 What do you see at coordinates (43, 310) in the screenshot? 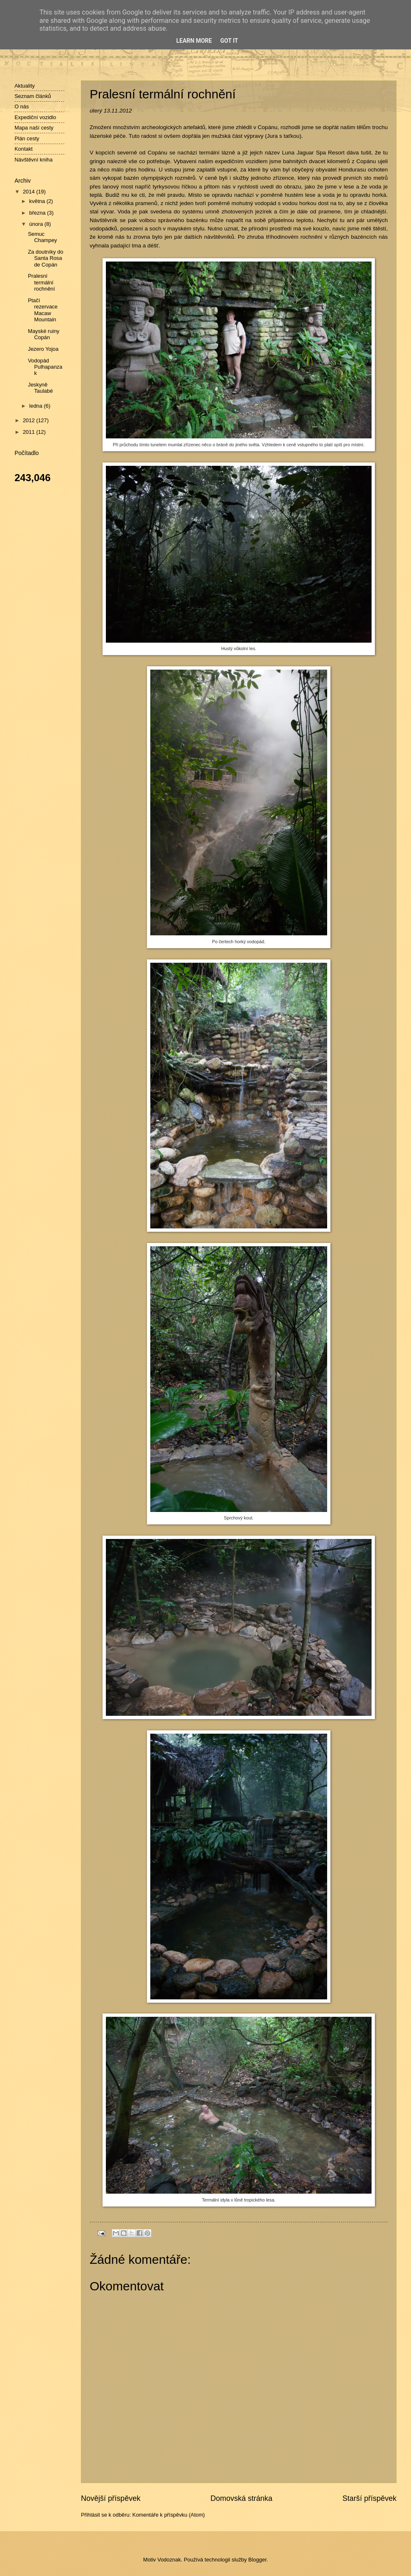
I see `Ptačí rezervace Macaw Mountain` at bounding box center [43, 310].